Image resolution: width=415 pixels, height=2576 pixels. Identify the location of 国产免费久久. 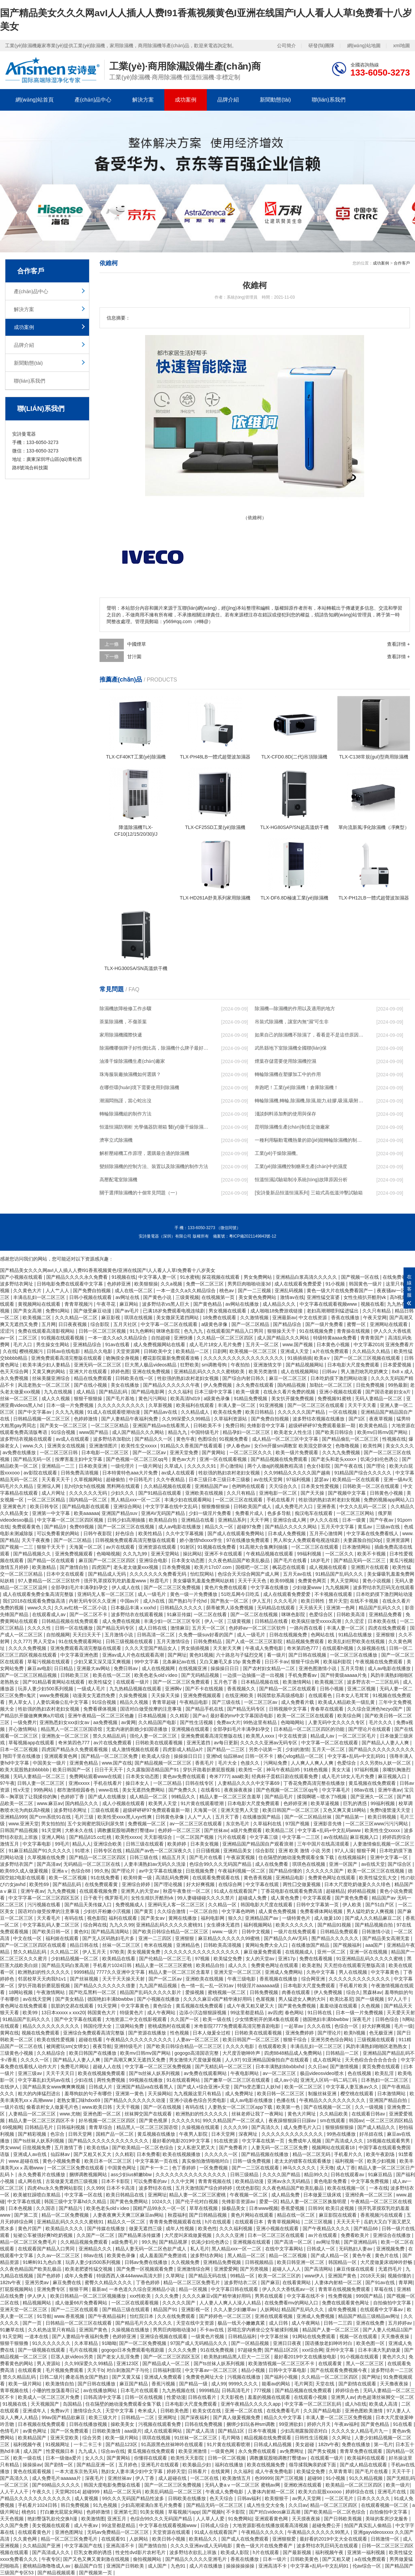
(183, 1790).